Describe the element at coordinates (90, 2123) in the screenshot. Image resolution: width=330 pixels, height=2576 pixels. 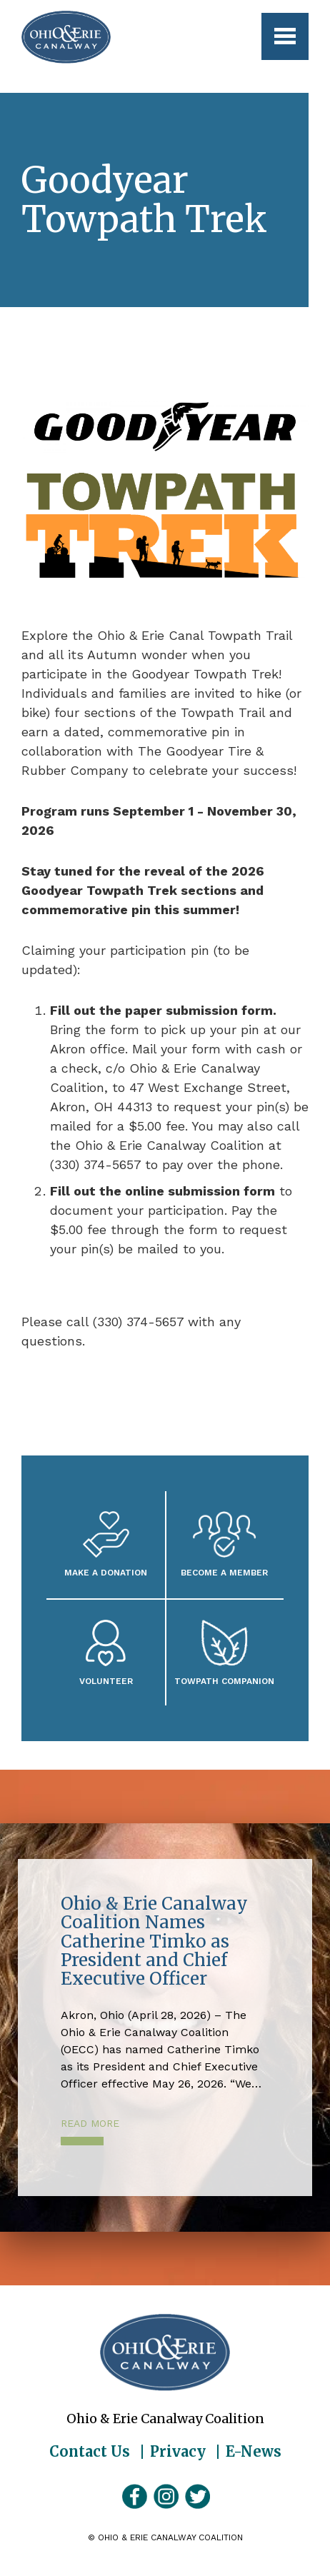
I see `Read More` at that location.